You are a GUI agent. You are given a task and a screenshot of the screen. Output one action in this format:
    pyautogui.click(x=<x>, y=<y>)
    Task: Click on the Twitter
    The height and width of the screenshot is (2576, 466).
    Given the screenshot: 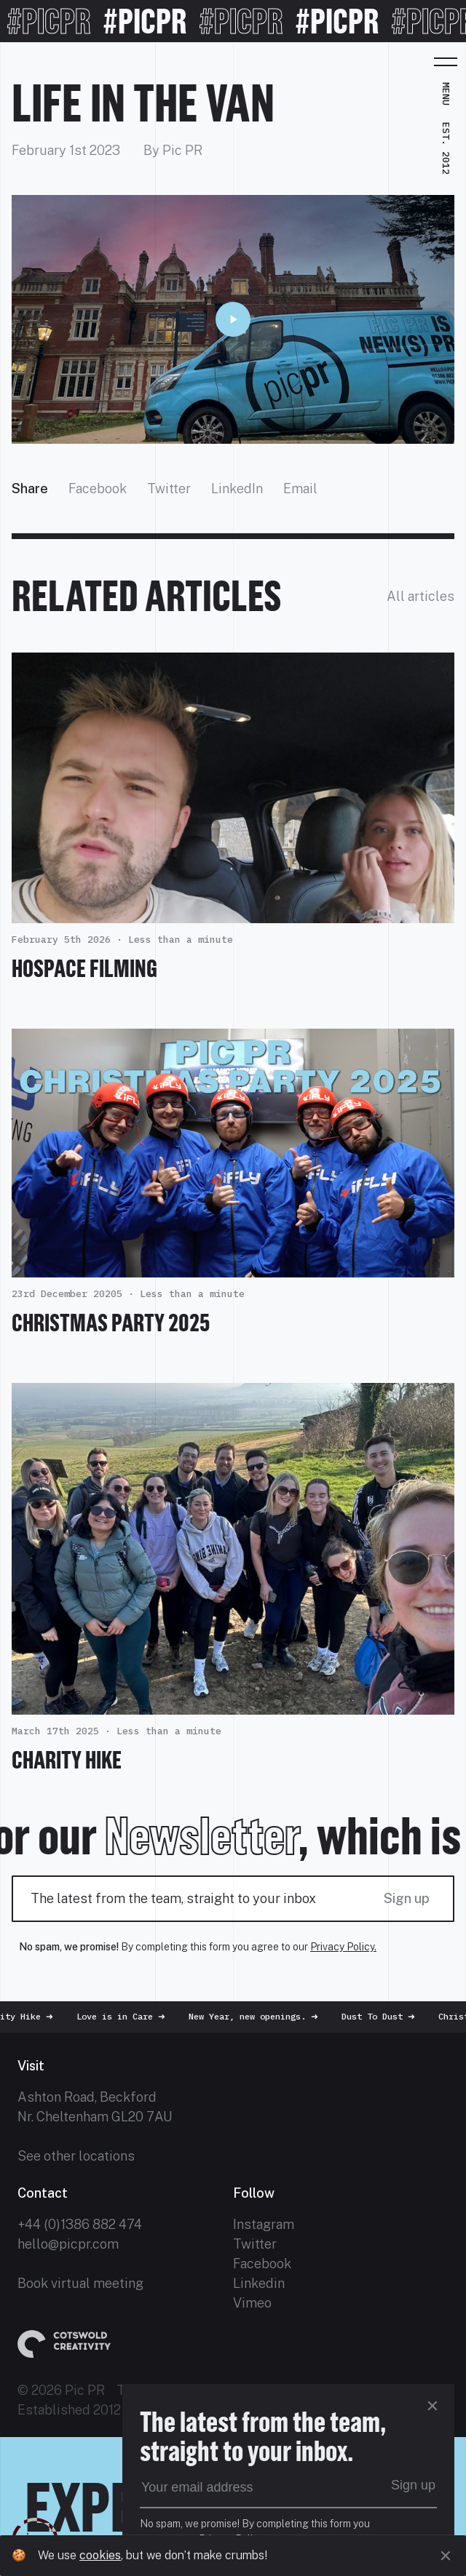 What is the action you would take?
    pyautogui.click(x=169, y=488)
    